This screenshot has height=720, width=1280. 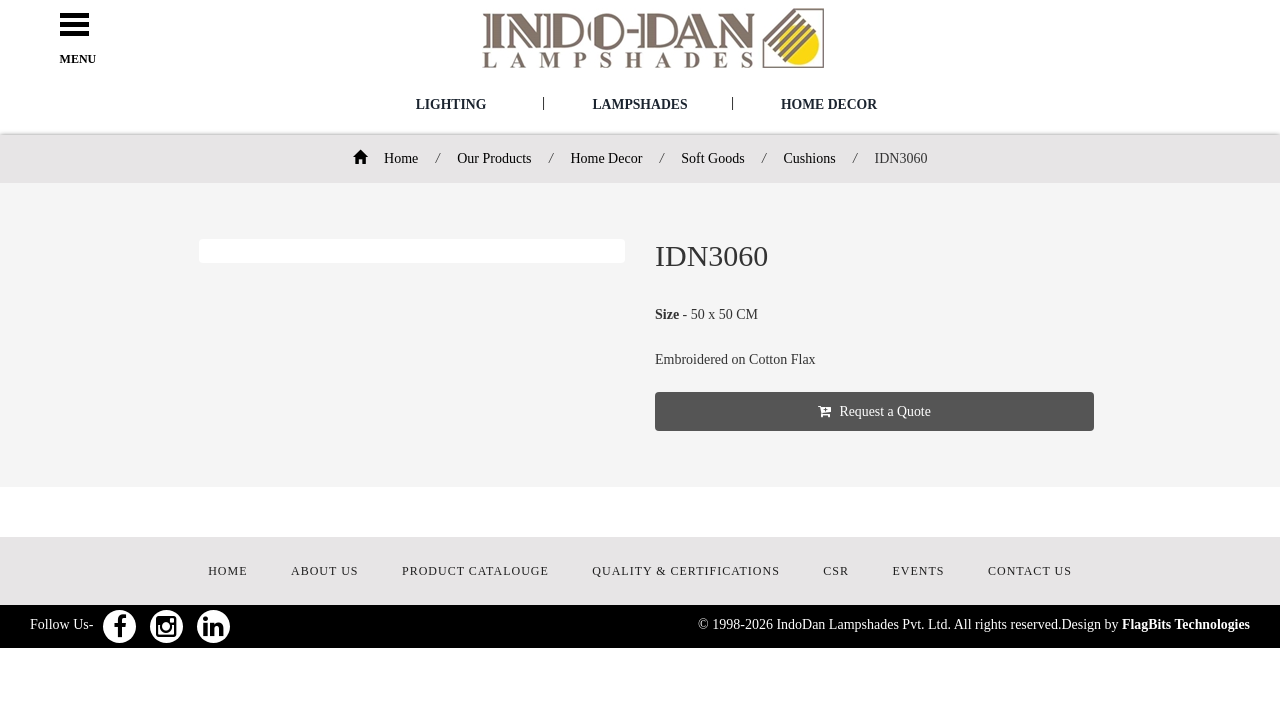 What do you see at coordinates (324, 572) in the screenshot?
I see `ABOUT US` at bounding box center [324, 572].